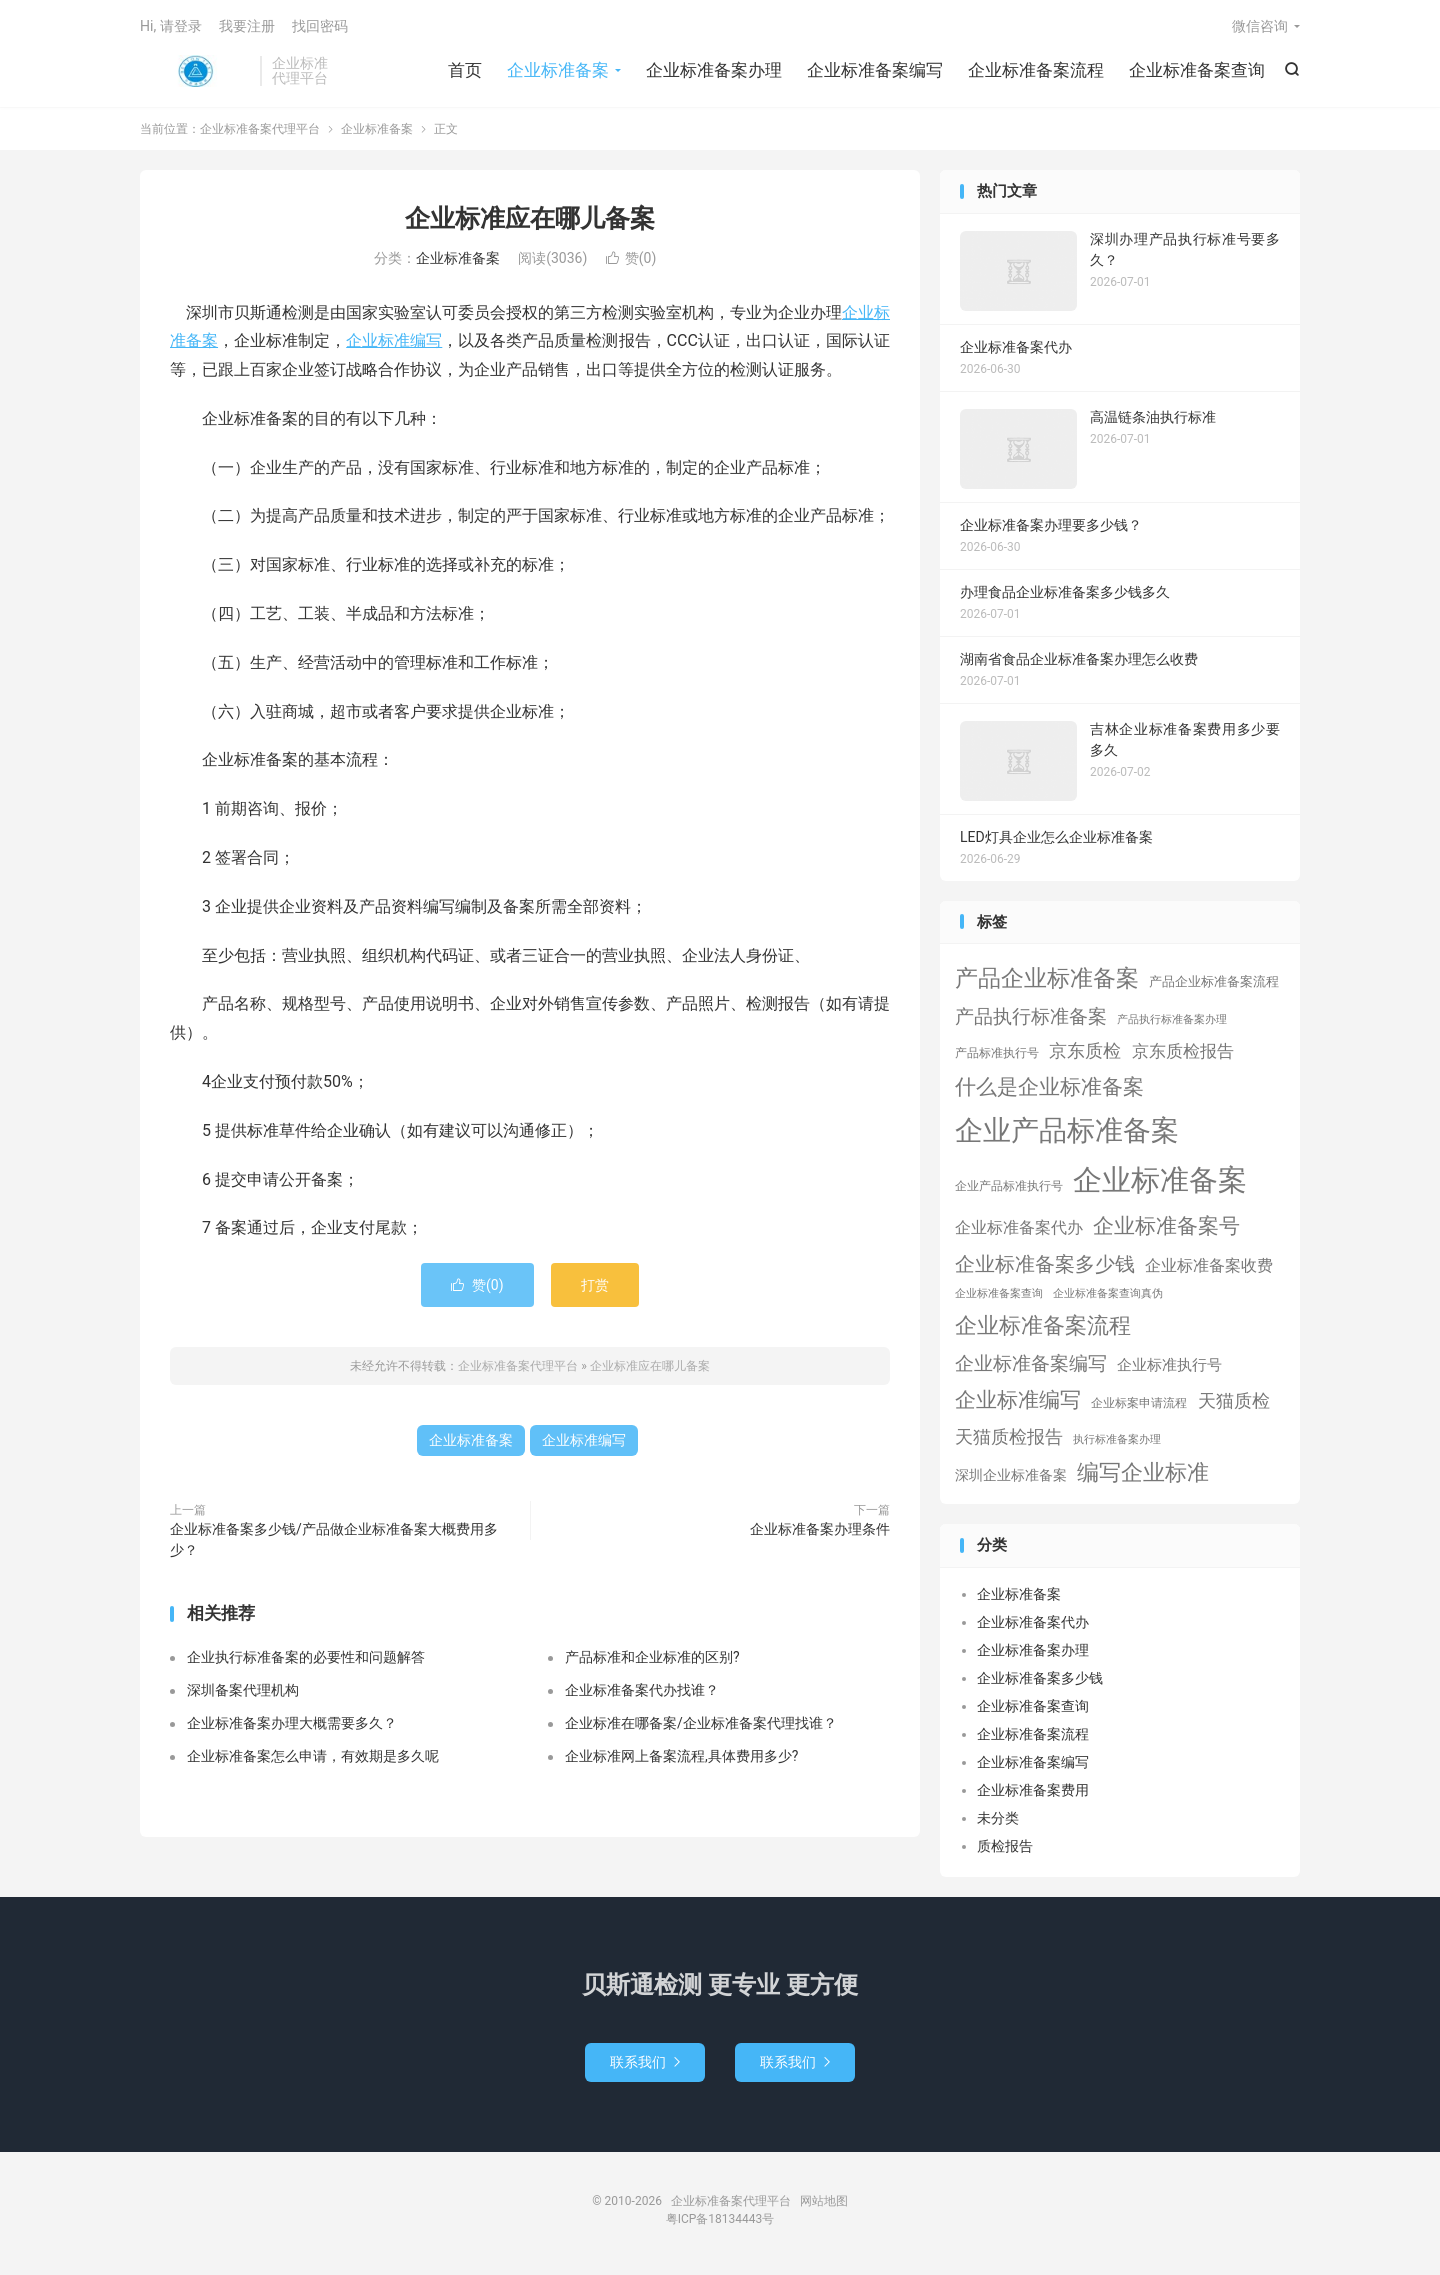 This screenshot has width=1440, height=2275. I want to click on 企业标准备案, so click(558, 70).